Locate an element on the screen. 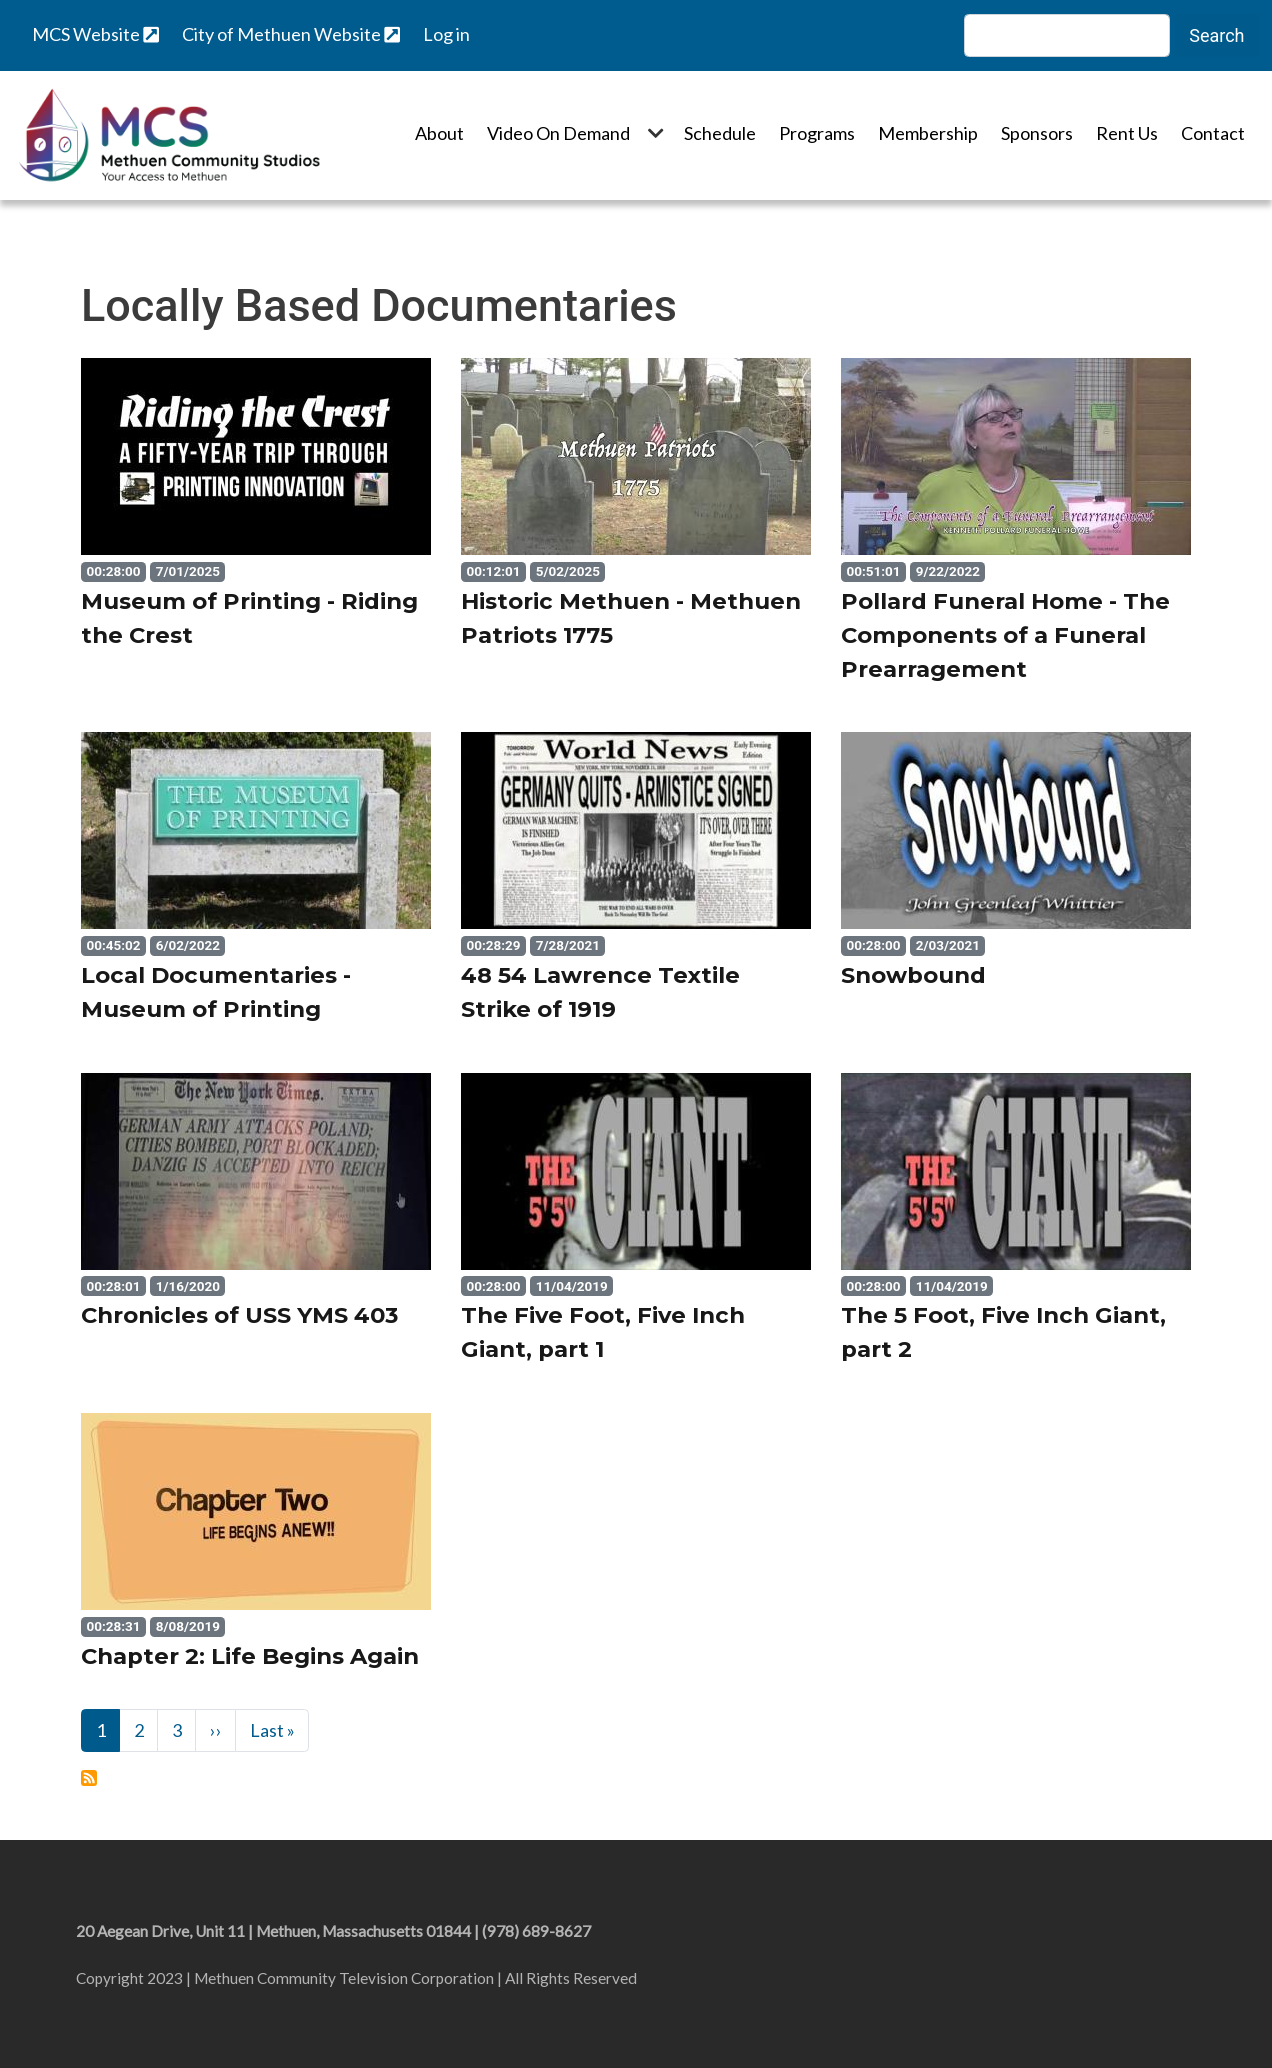 Image resolution: width=1272 pixels, height=2068 pixels. Video On Demand is located at coordinates (558, 133).